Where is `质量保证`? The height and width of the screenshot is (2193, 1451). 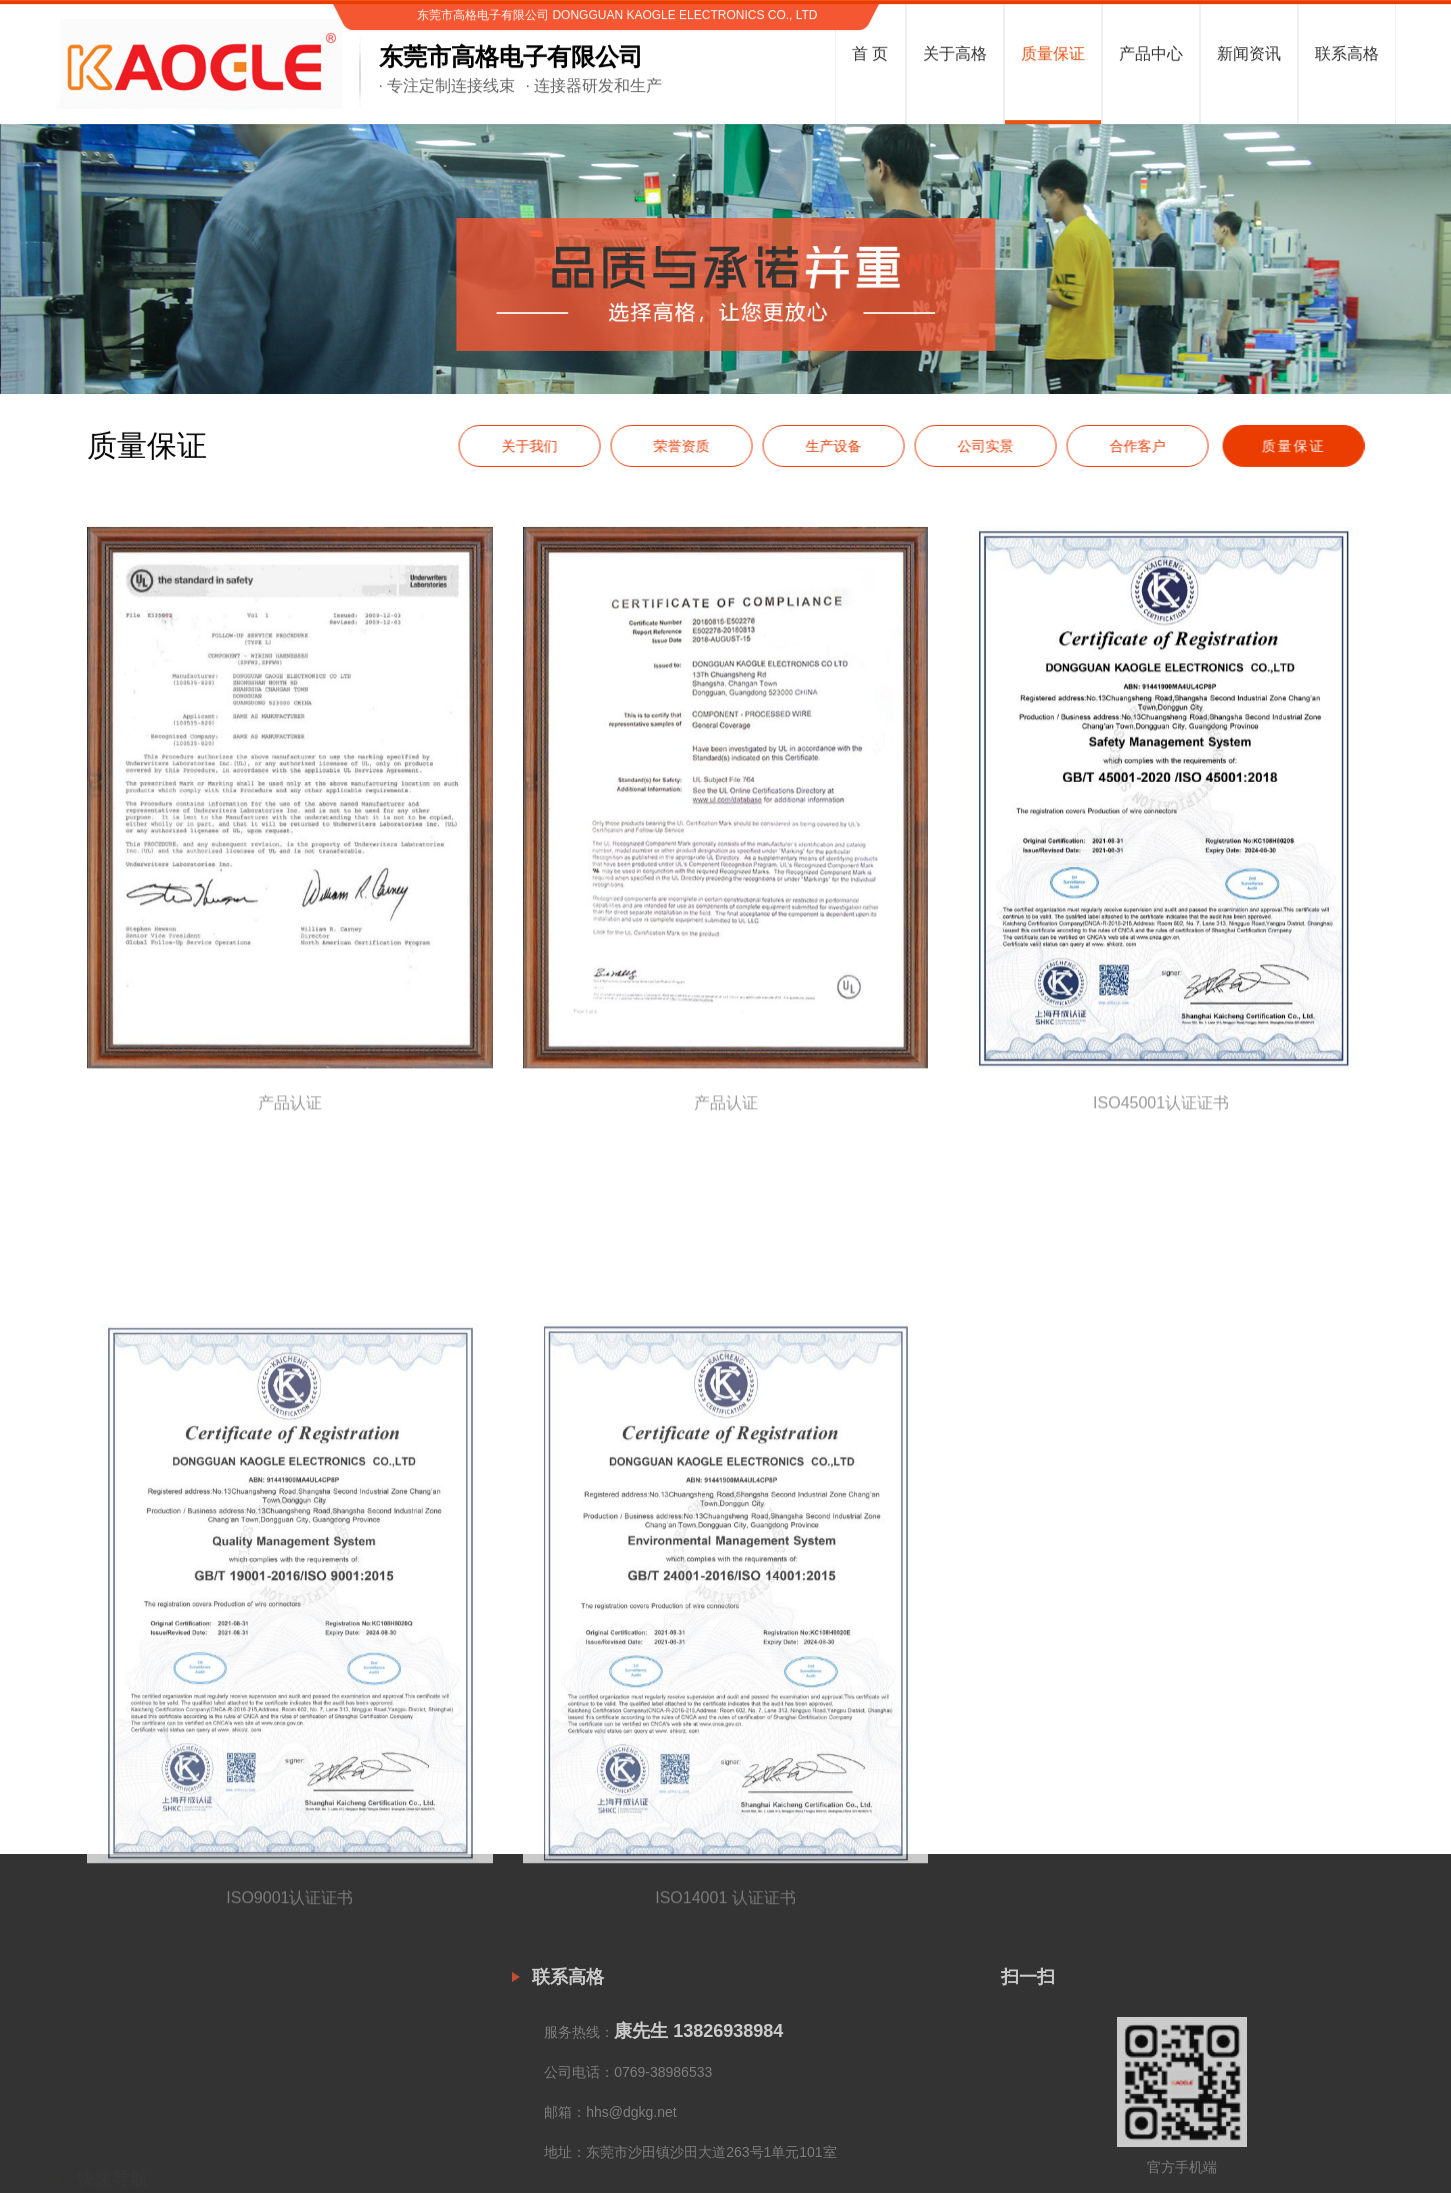
质量保证 is located at coordinates (1311, 474).